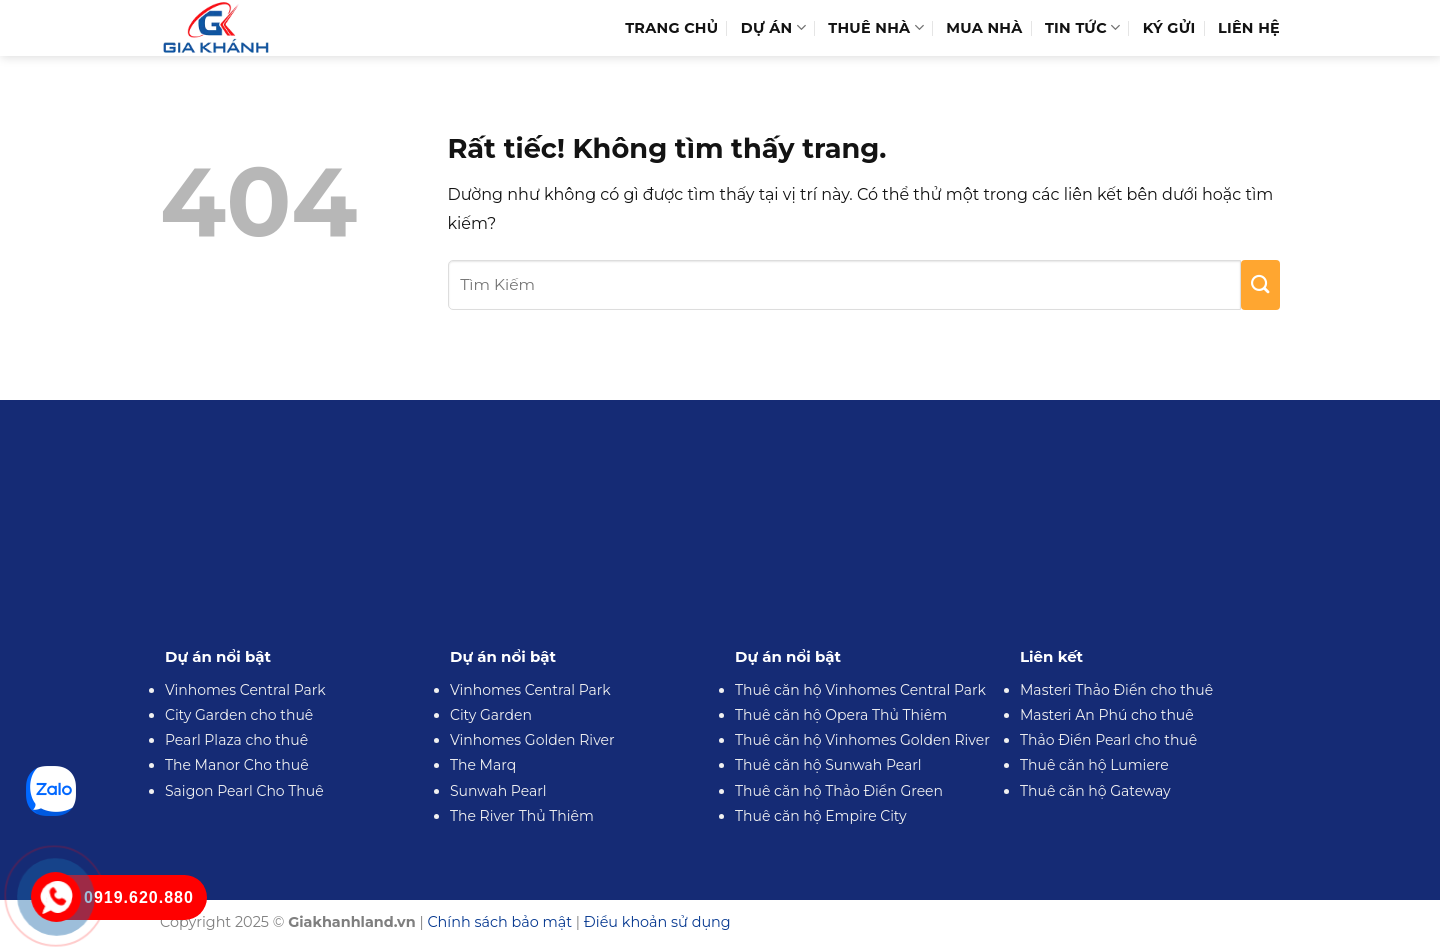 This screenshot has width=1440, height=951. What do you see at coordinates (1260, 285) in the screenshot?
I see `[Gửi]` at bounding box center [1260, 285].